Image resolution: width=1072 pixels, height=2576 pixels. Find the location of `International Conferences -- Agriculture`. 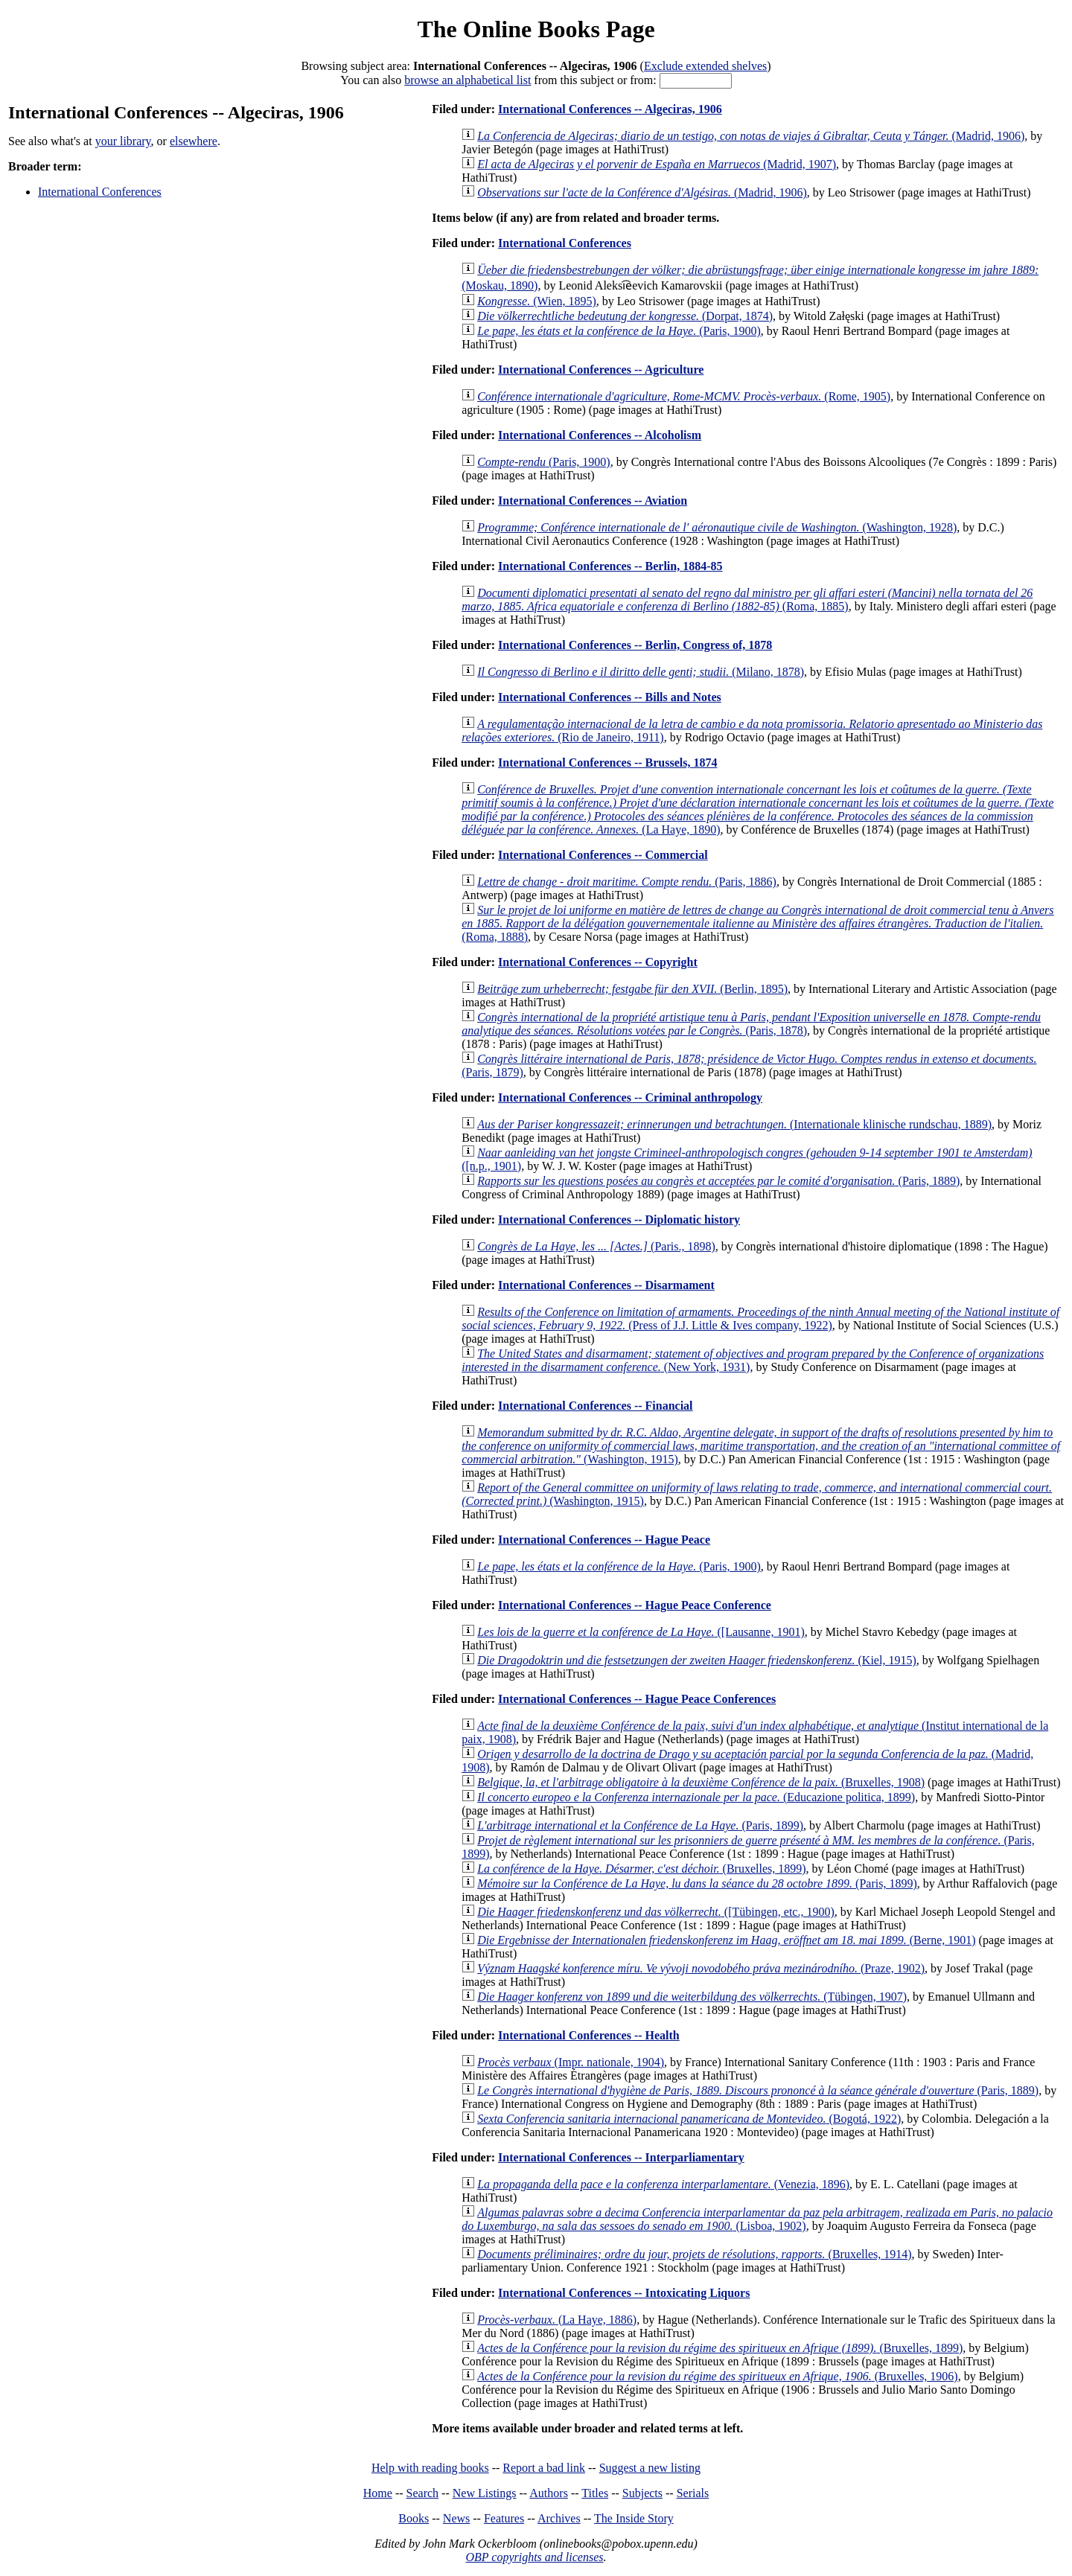

International Conferences -- Agriculture is located at coordinates (601, 369).